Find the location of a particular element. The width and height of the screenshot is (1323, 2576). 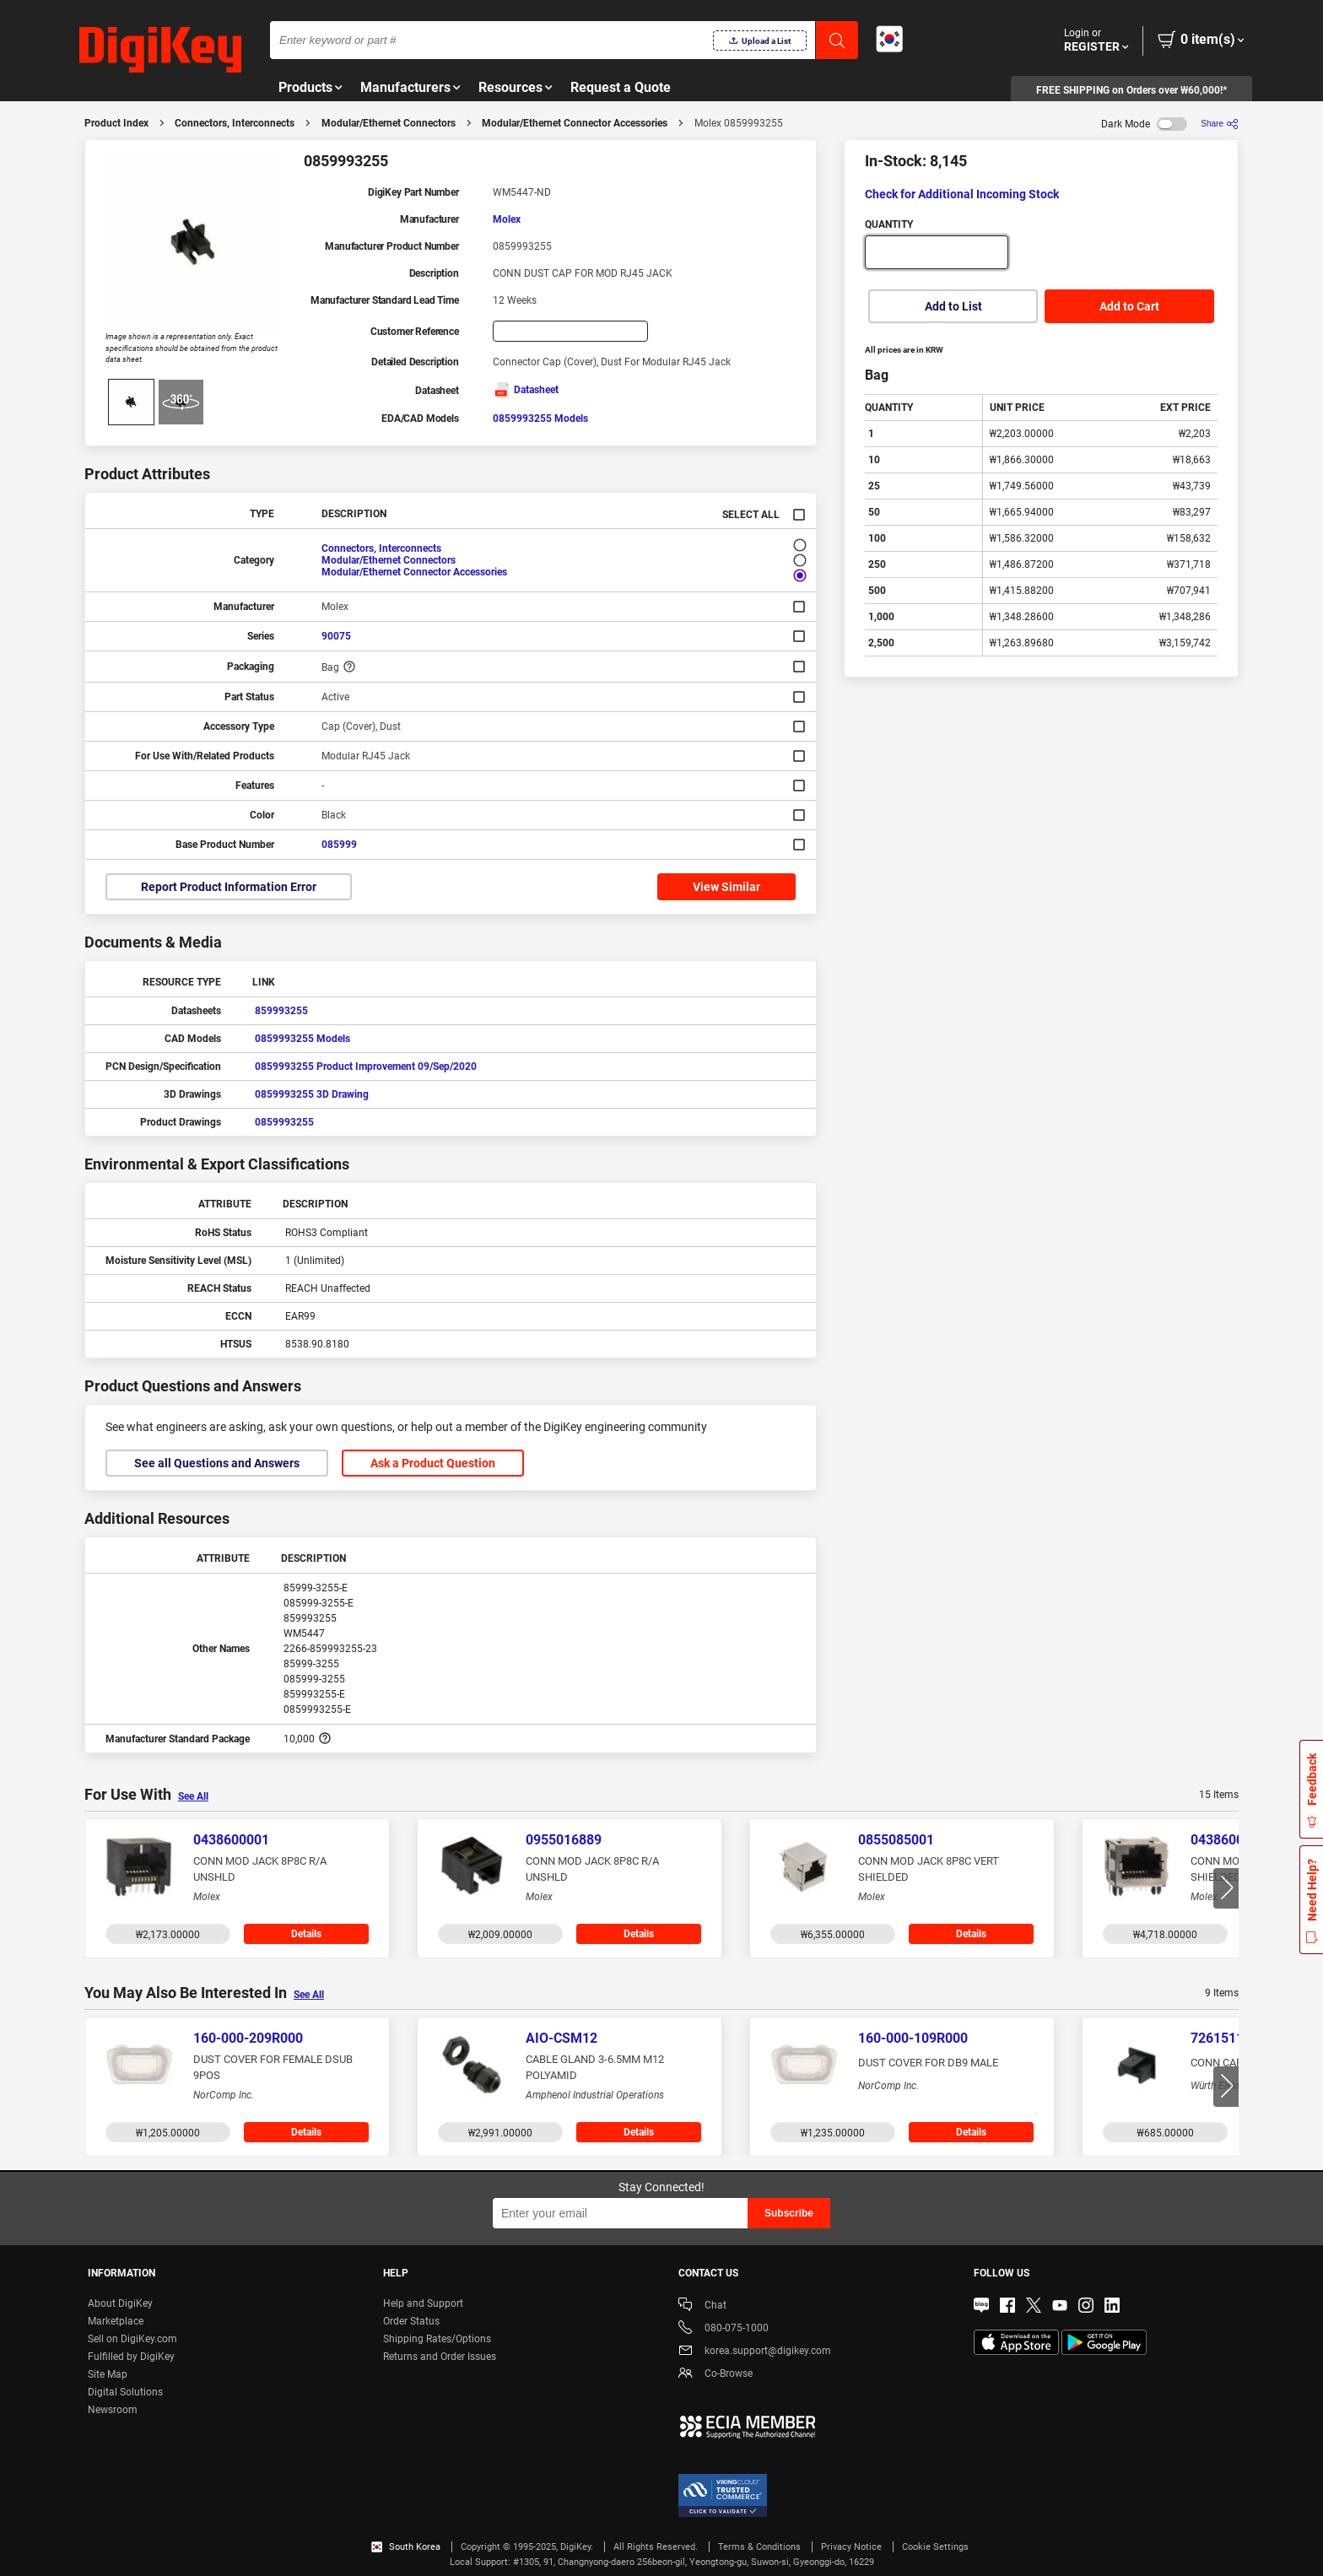

Cookie Settings is located at coordinates (935, 2546).